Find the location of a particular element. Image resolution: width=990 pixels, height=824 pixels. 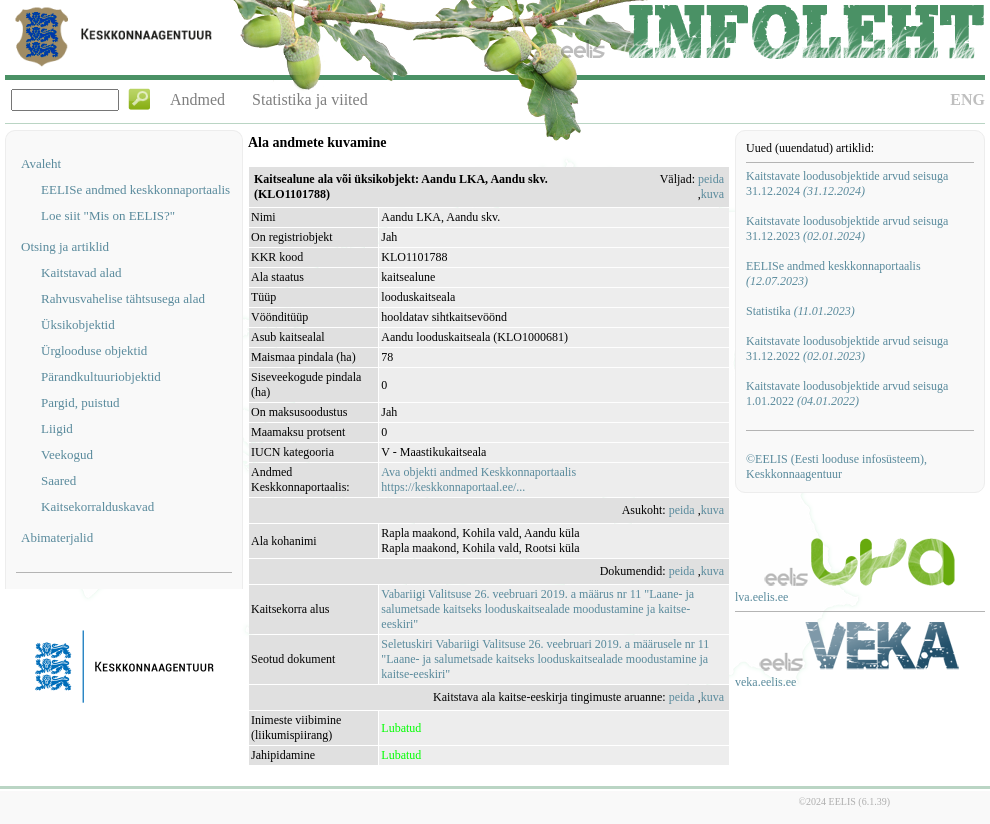

Kaitstavad alad is located at coordinates (81, 272).